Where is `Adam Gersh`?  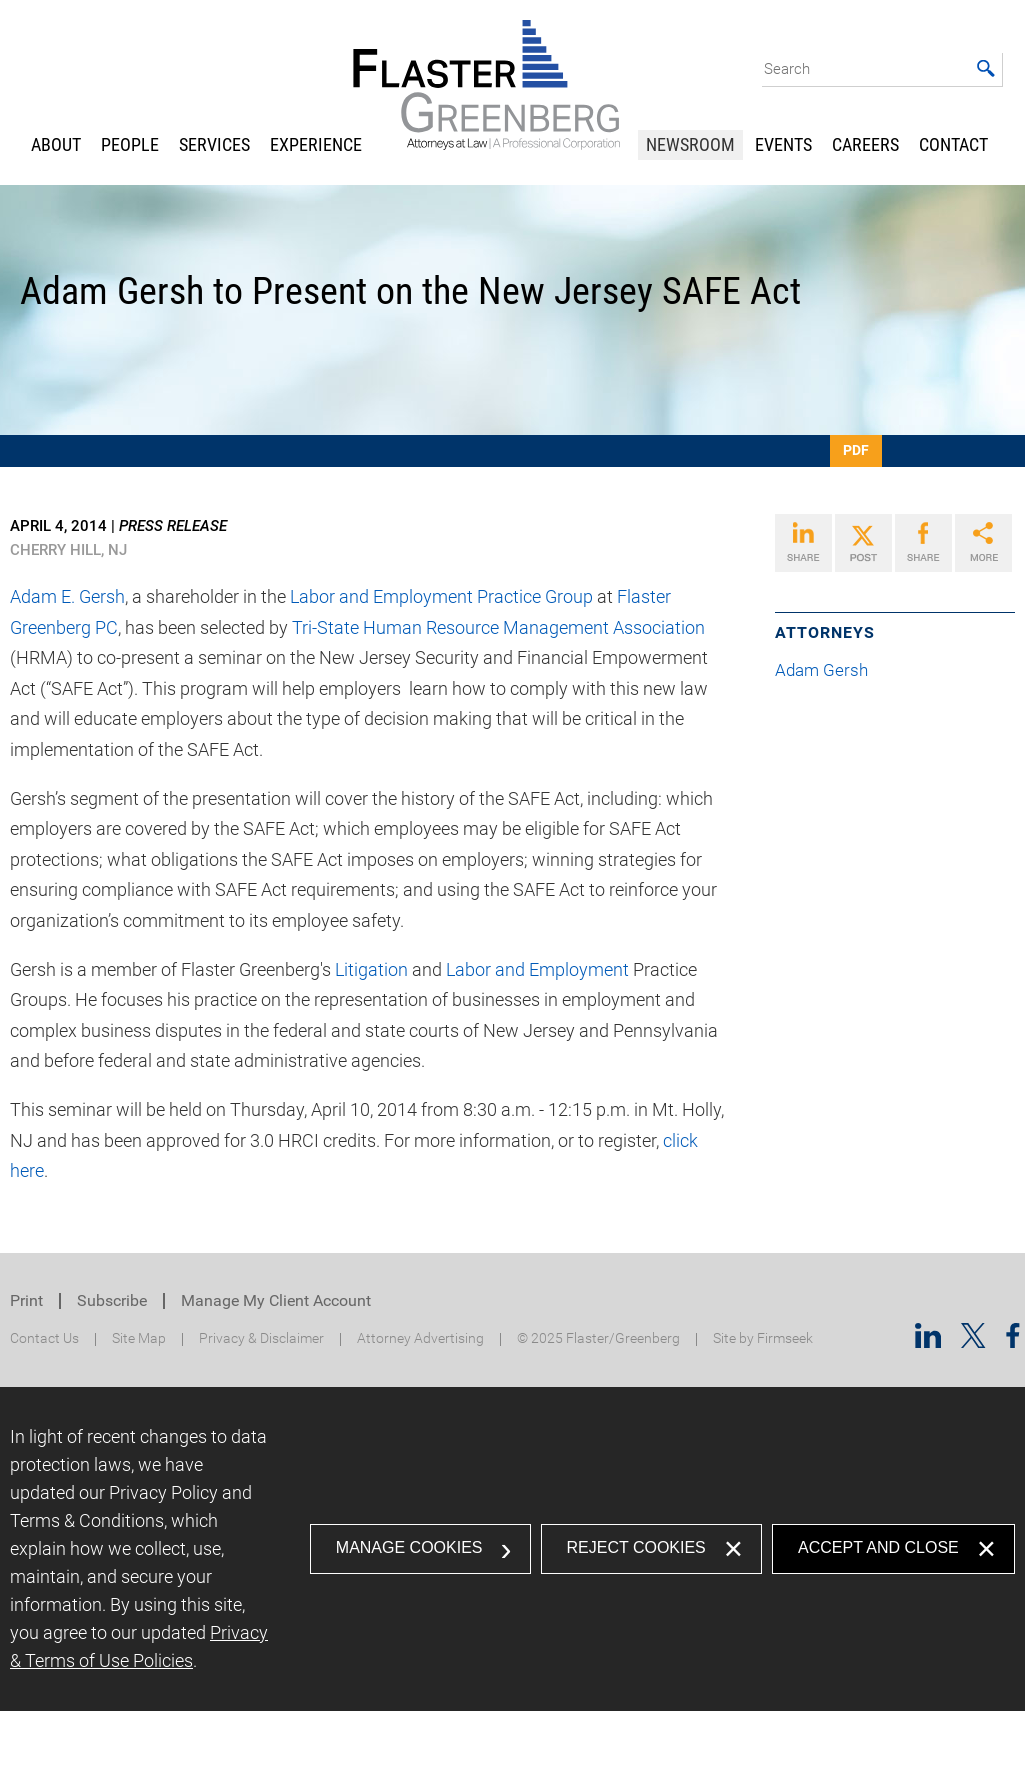
Adam Gersh is located at coordinates (829, 670).